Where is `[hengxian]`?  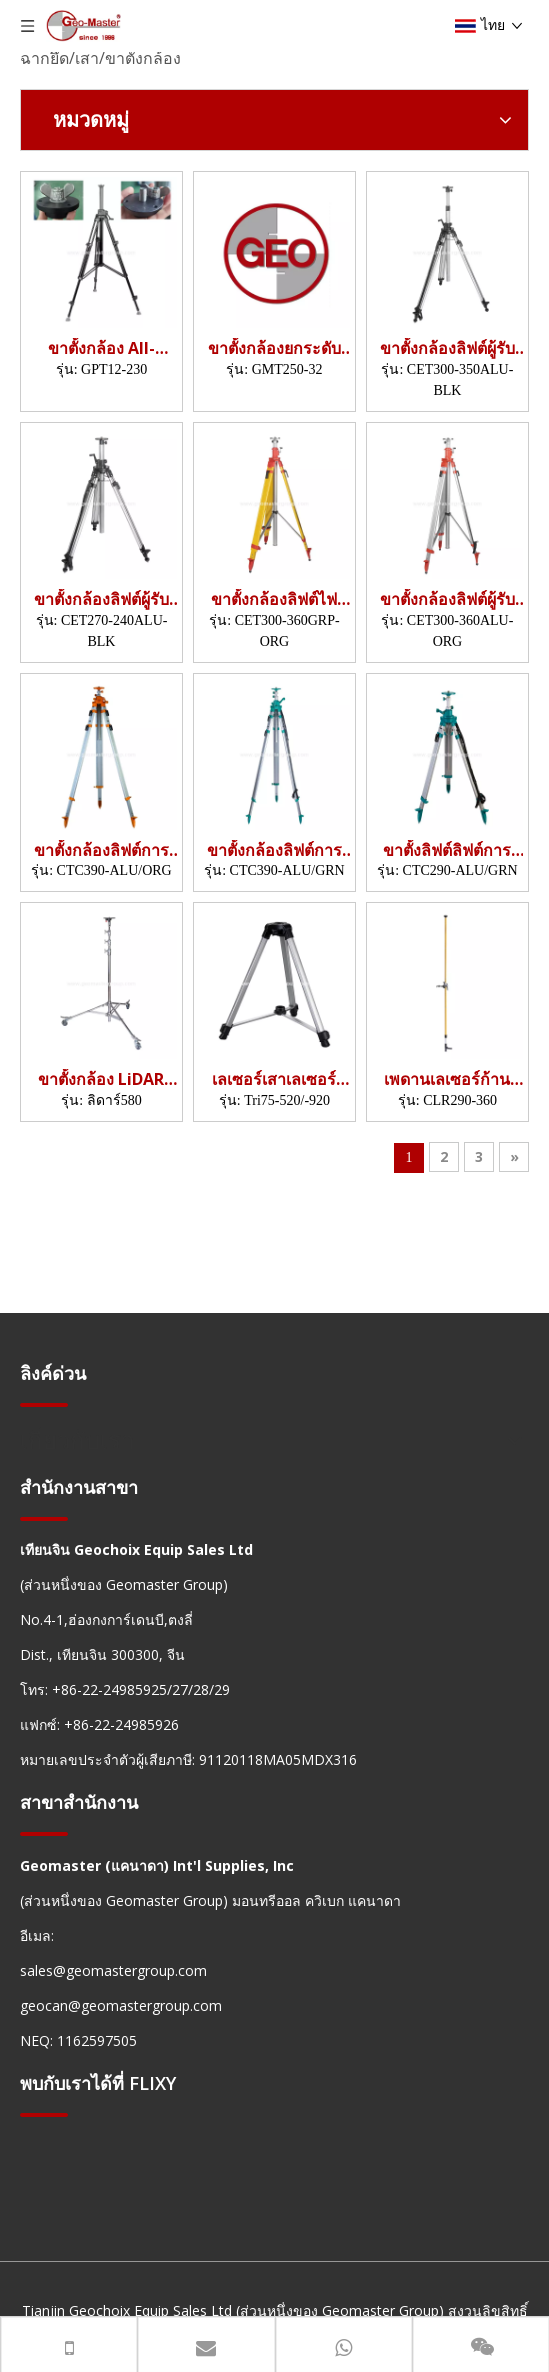 [hengxian] is located at coordinates (44, 1404).